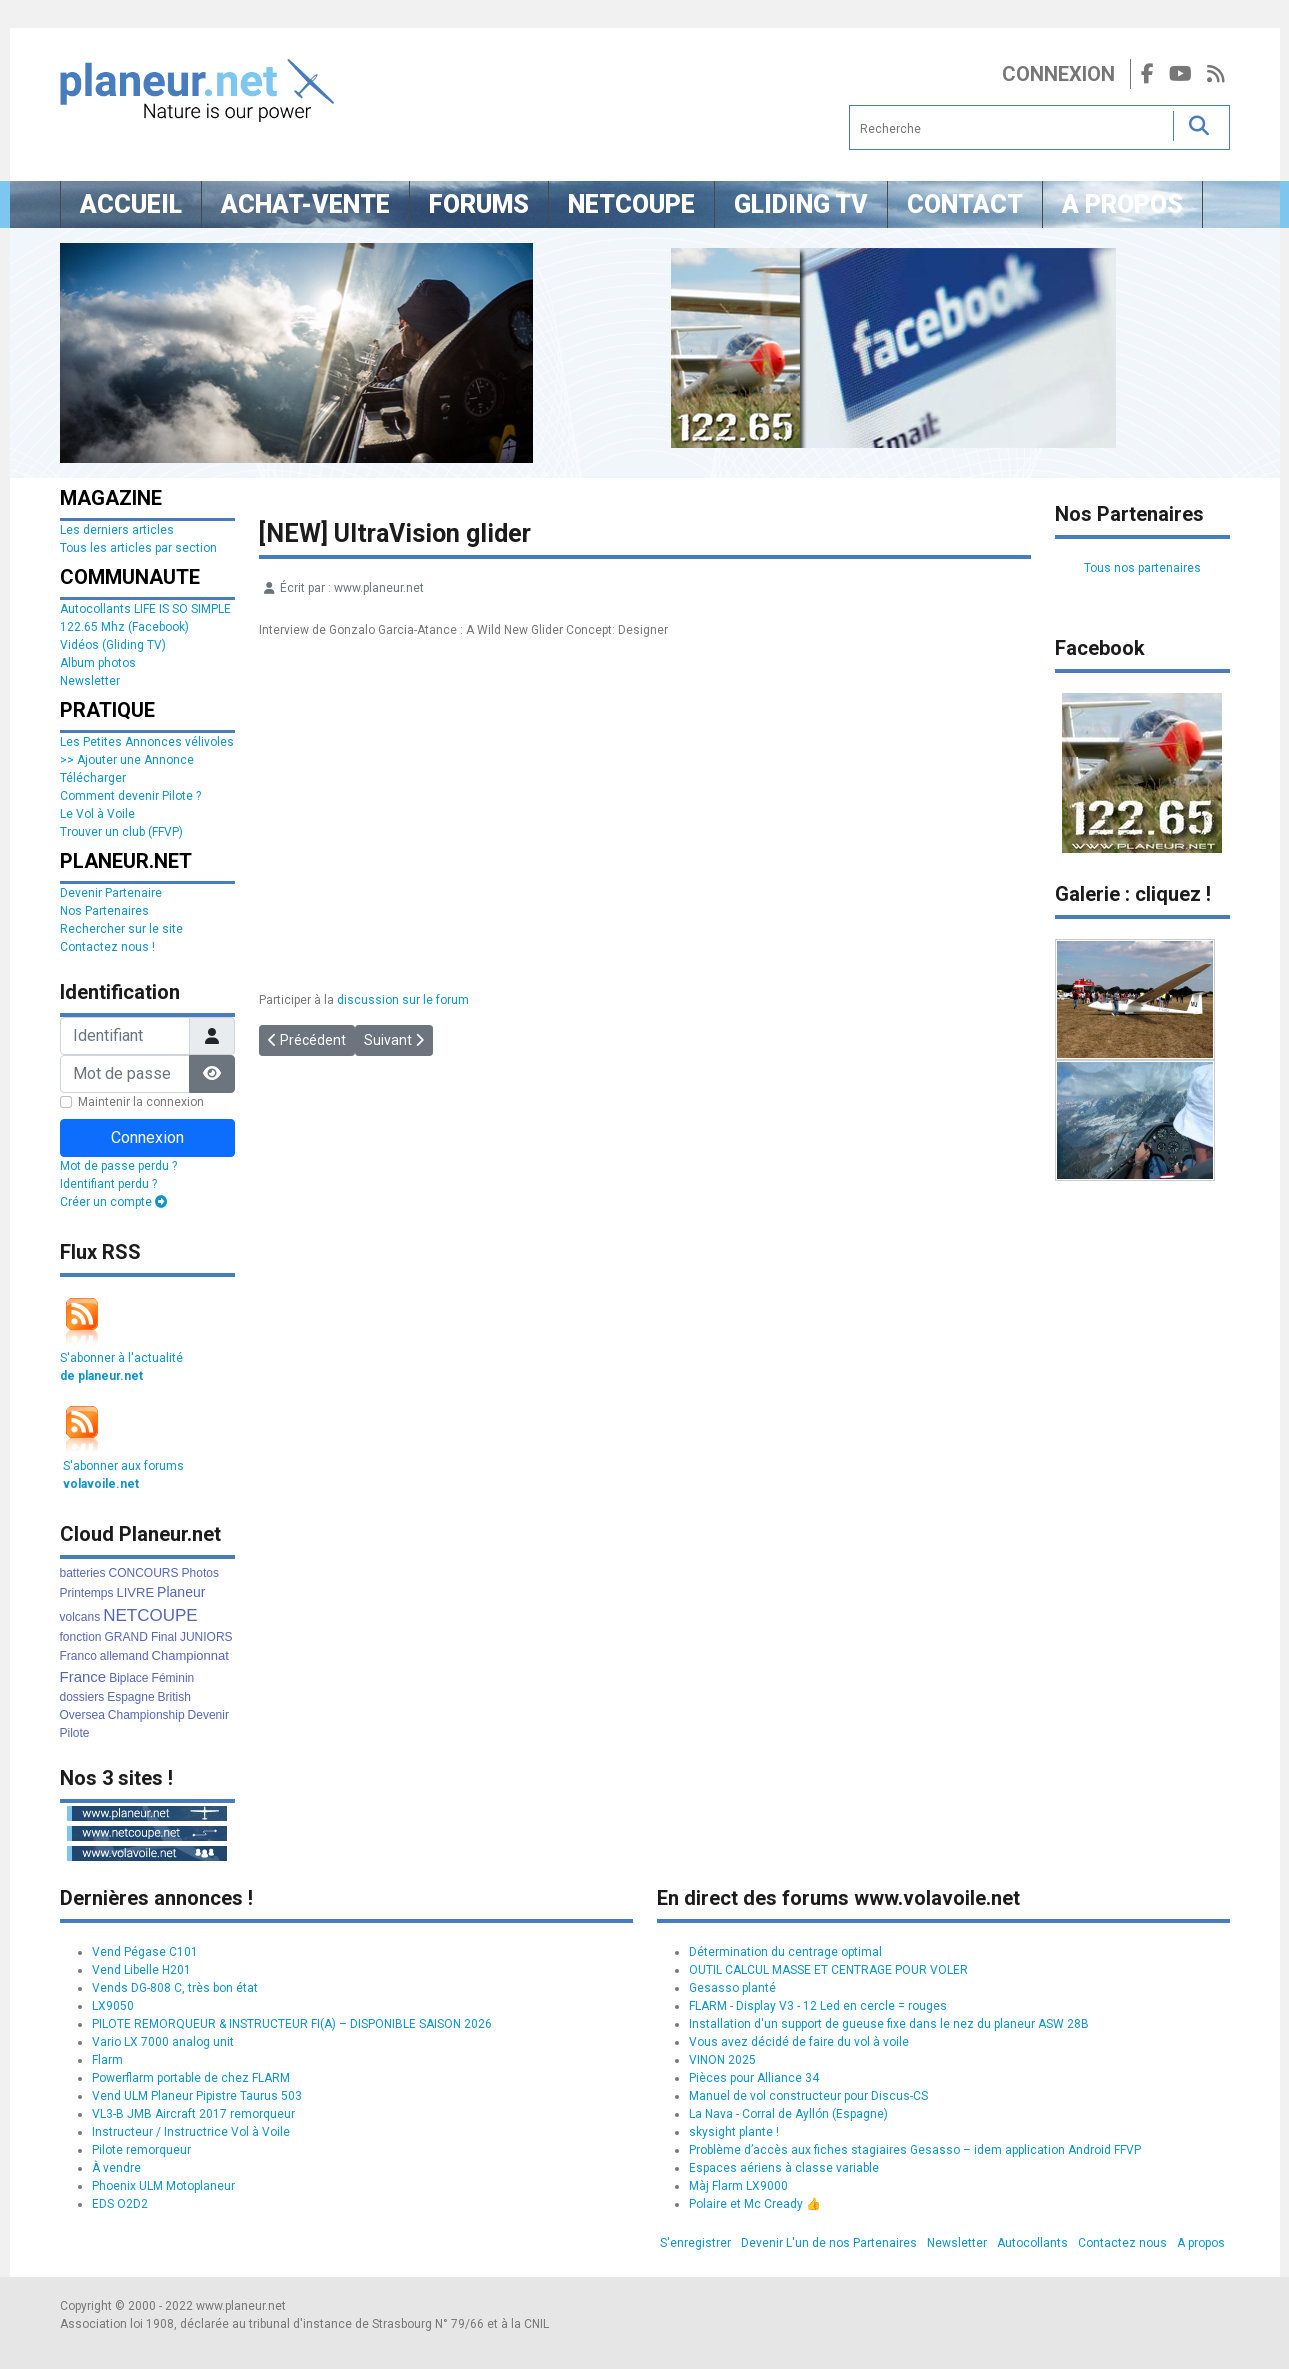  Describe the element at coordinates (113, 2006) in the screenshot. I see `LX9050` at that location.